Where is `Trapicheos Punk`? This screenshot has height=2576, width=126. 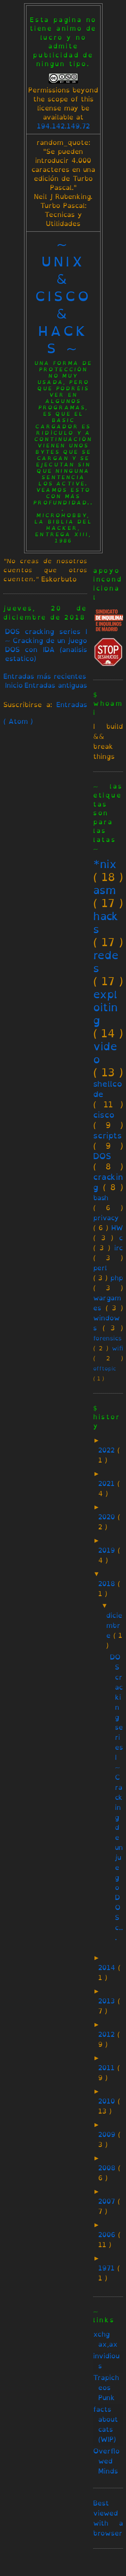
Trapicheos Punk is located at coordinates (106, 2387).